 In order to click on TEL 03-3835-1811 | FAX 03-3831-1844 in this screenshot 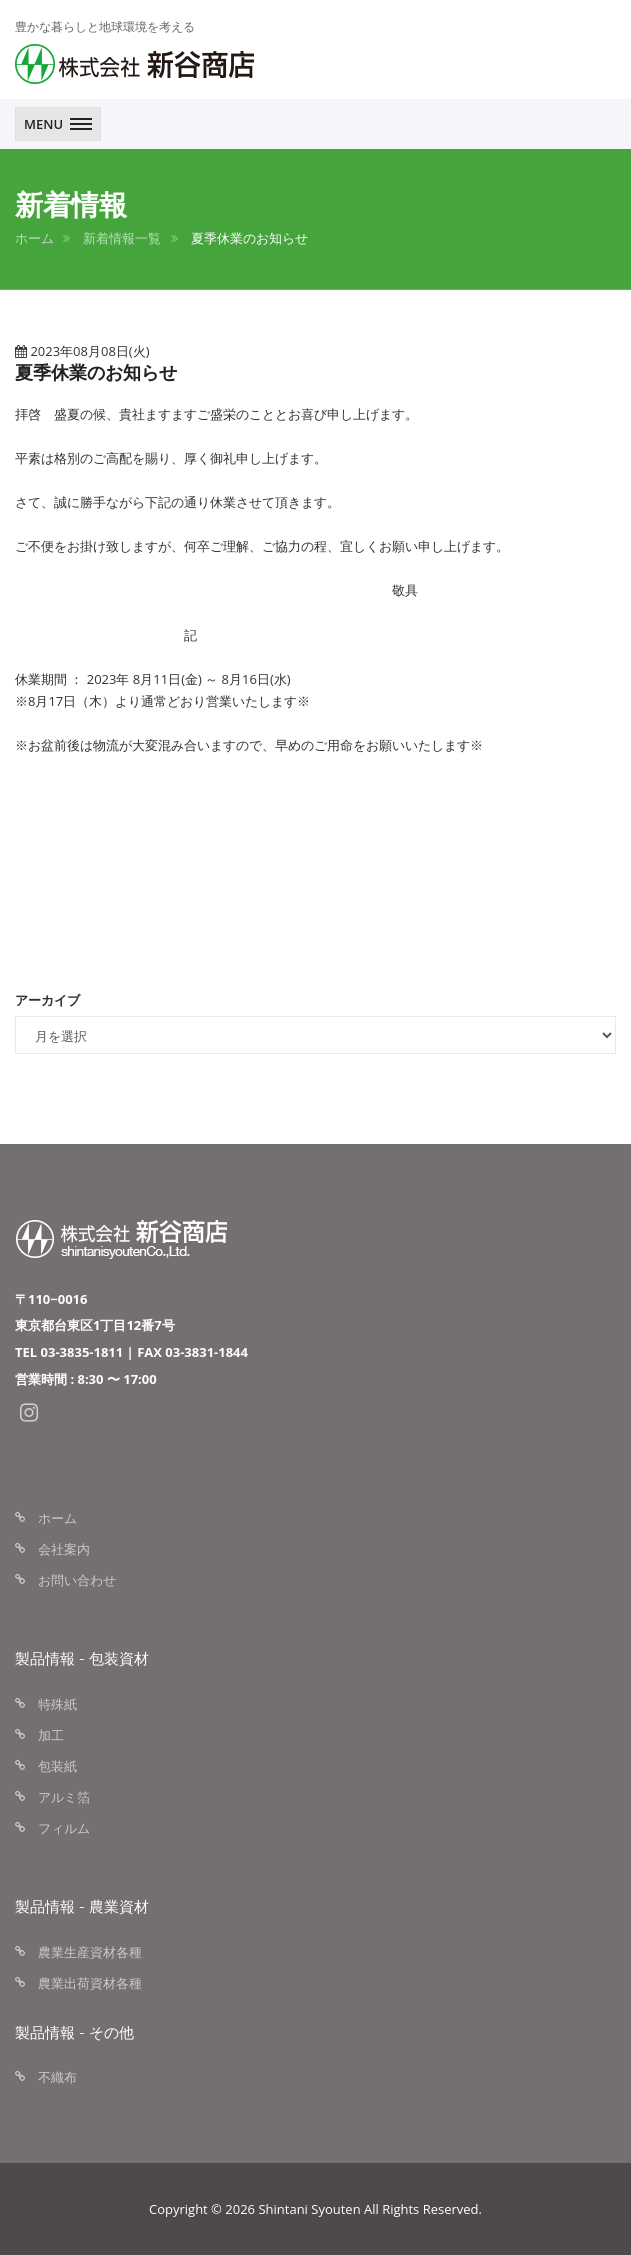, I will do `click(131, 1352)`.